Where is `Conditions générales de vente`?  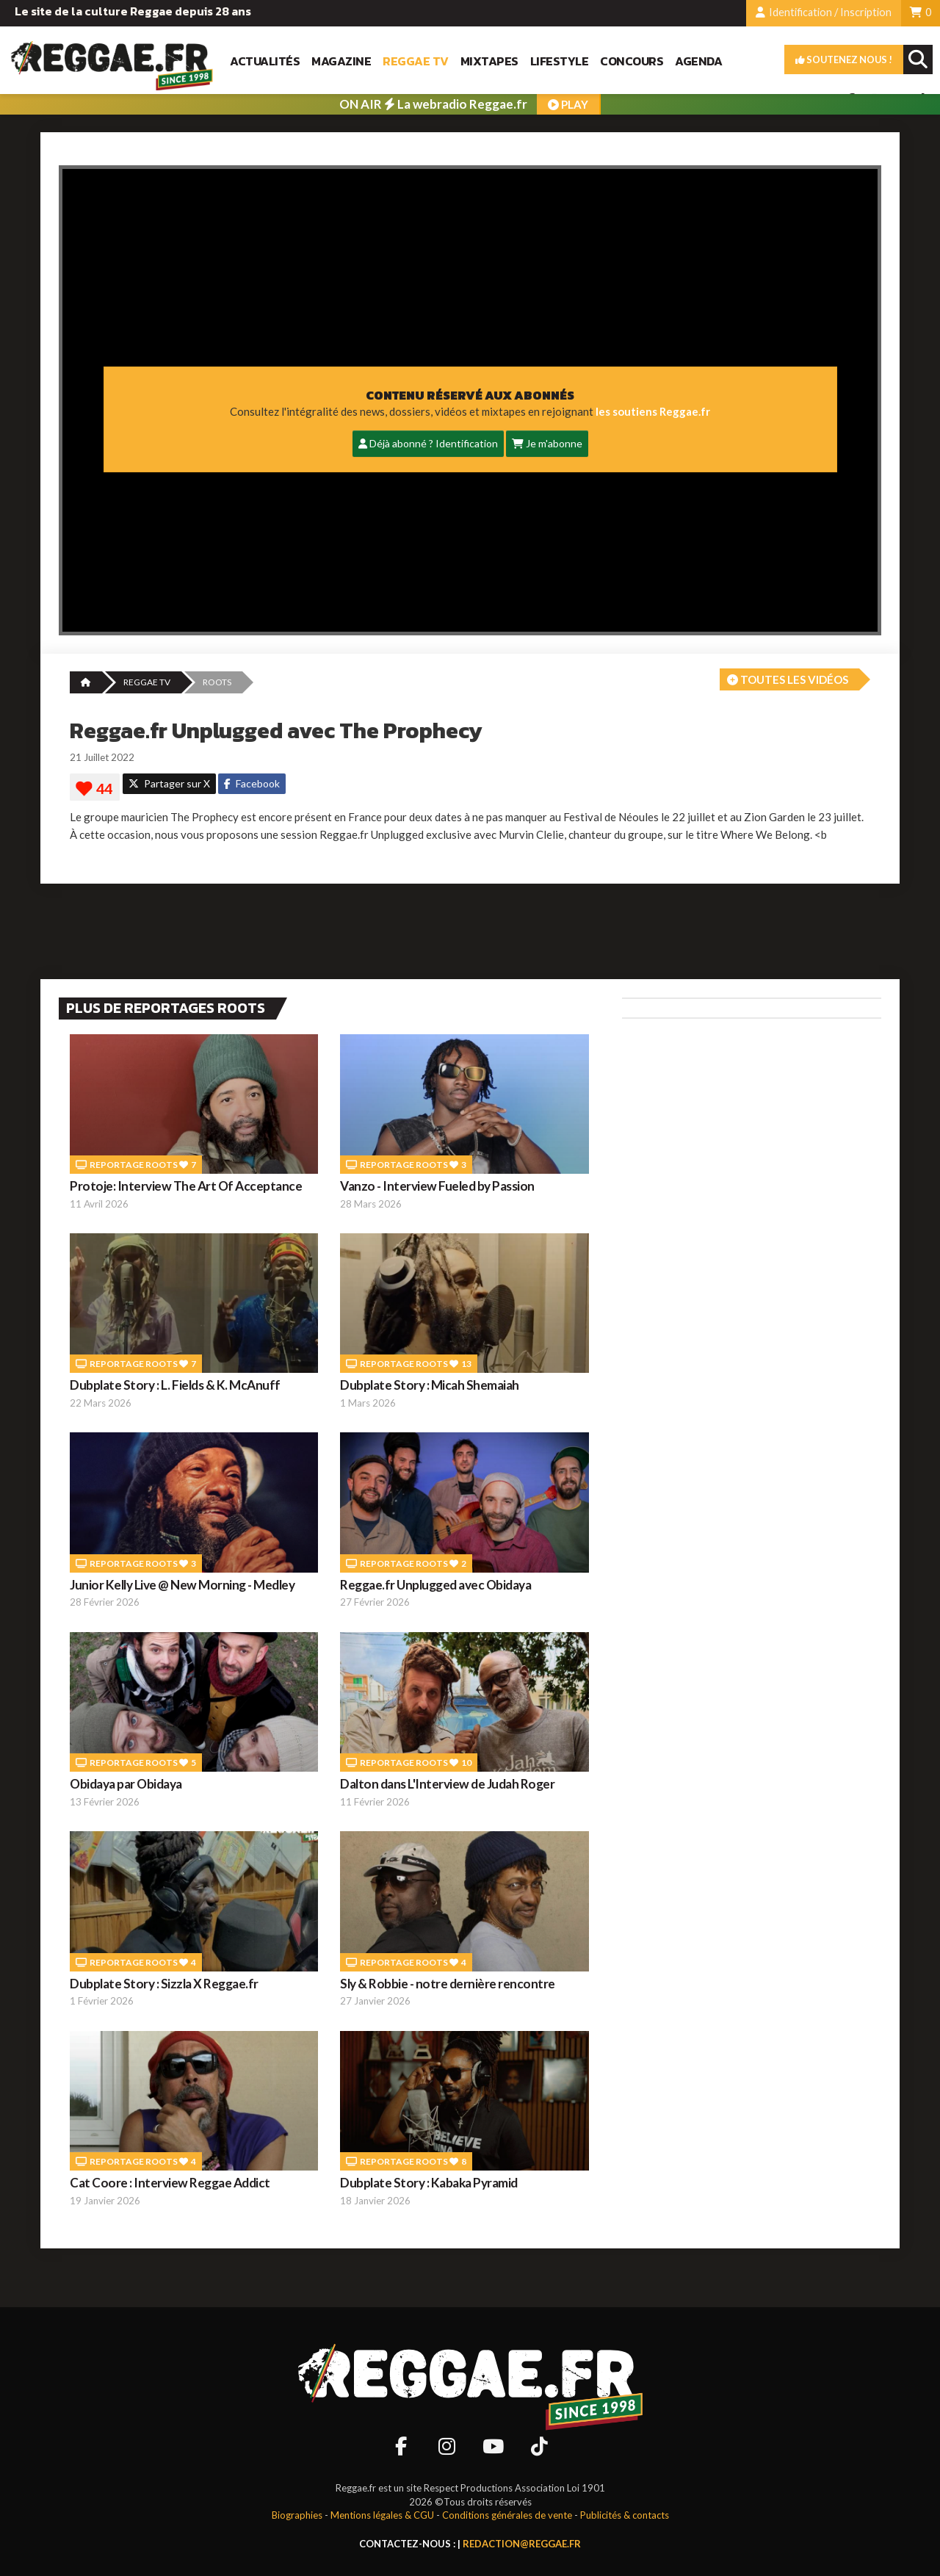 Conditions générales de vente is located at coordinates (507, 2515).